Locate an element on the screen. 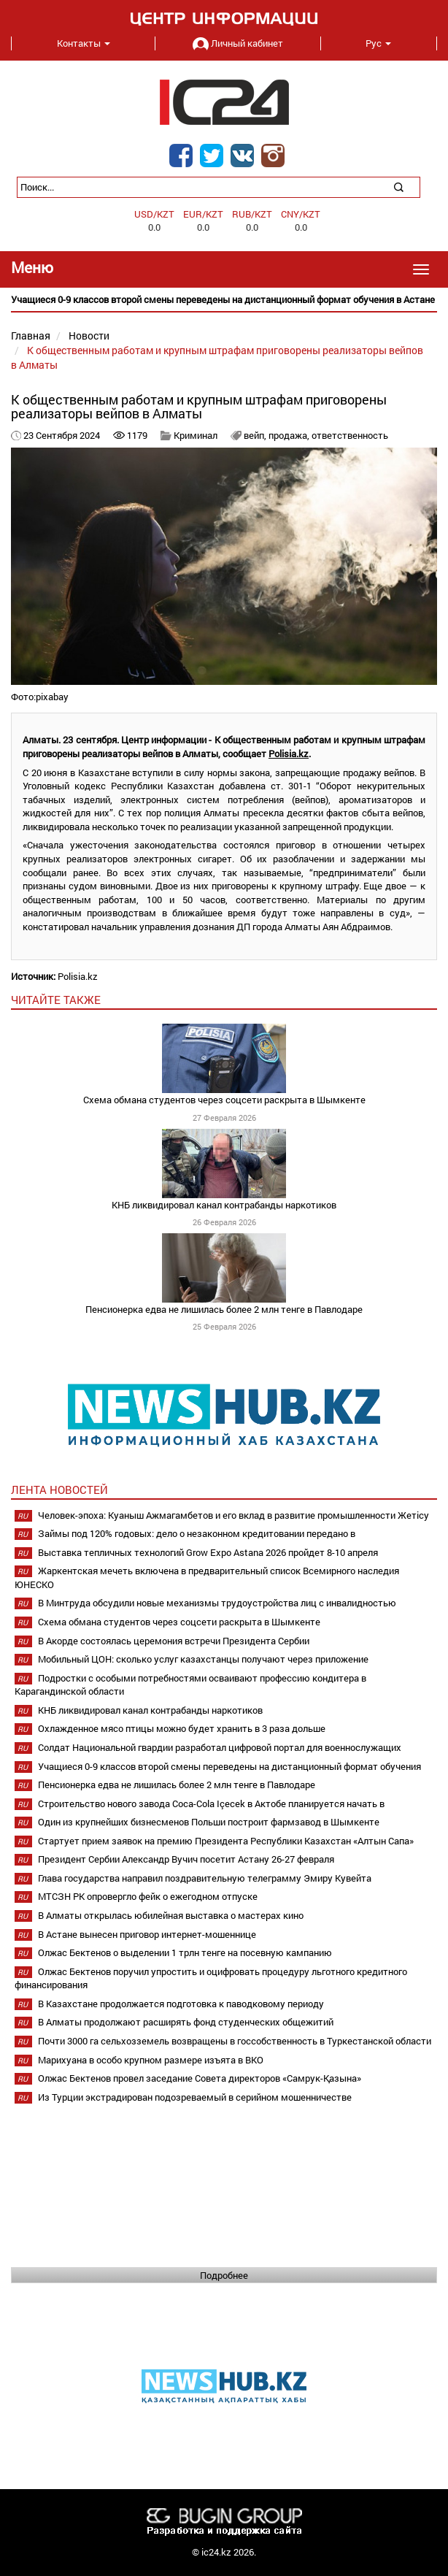 The height and width of the screenshot is (2576, 448). ответственность is located at coordinates (350, 435).